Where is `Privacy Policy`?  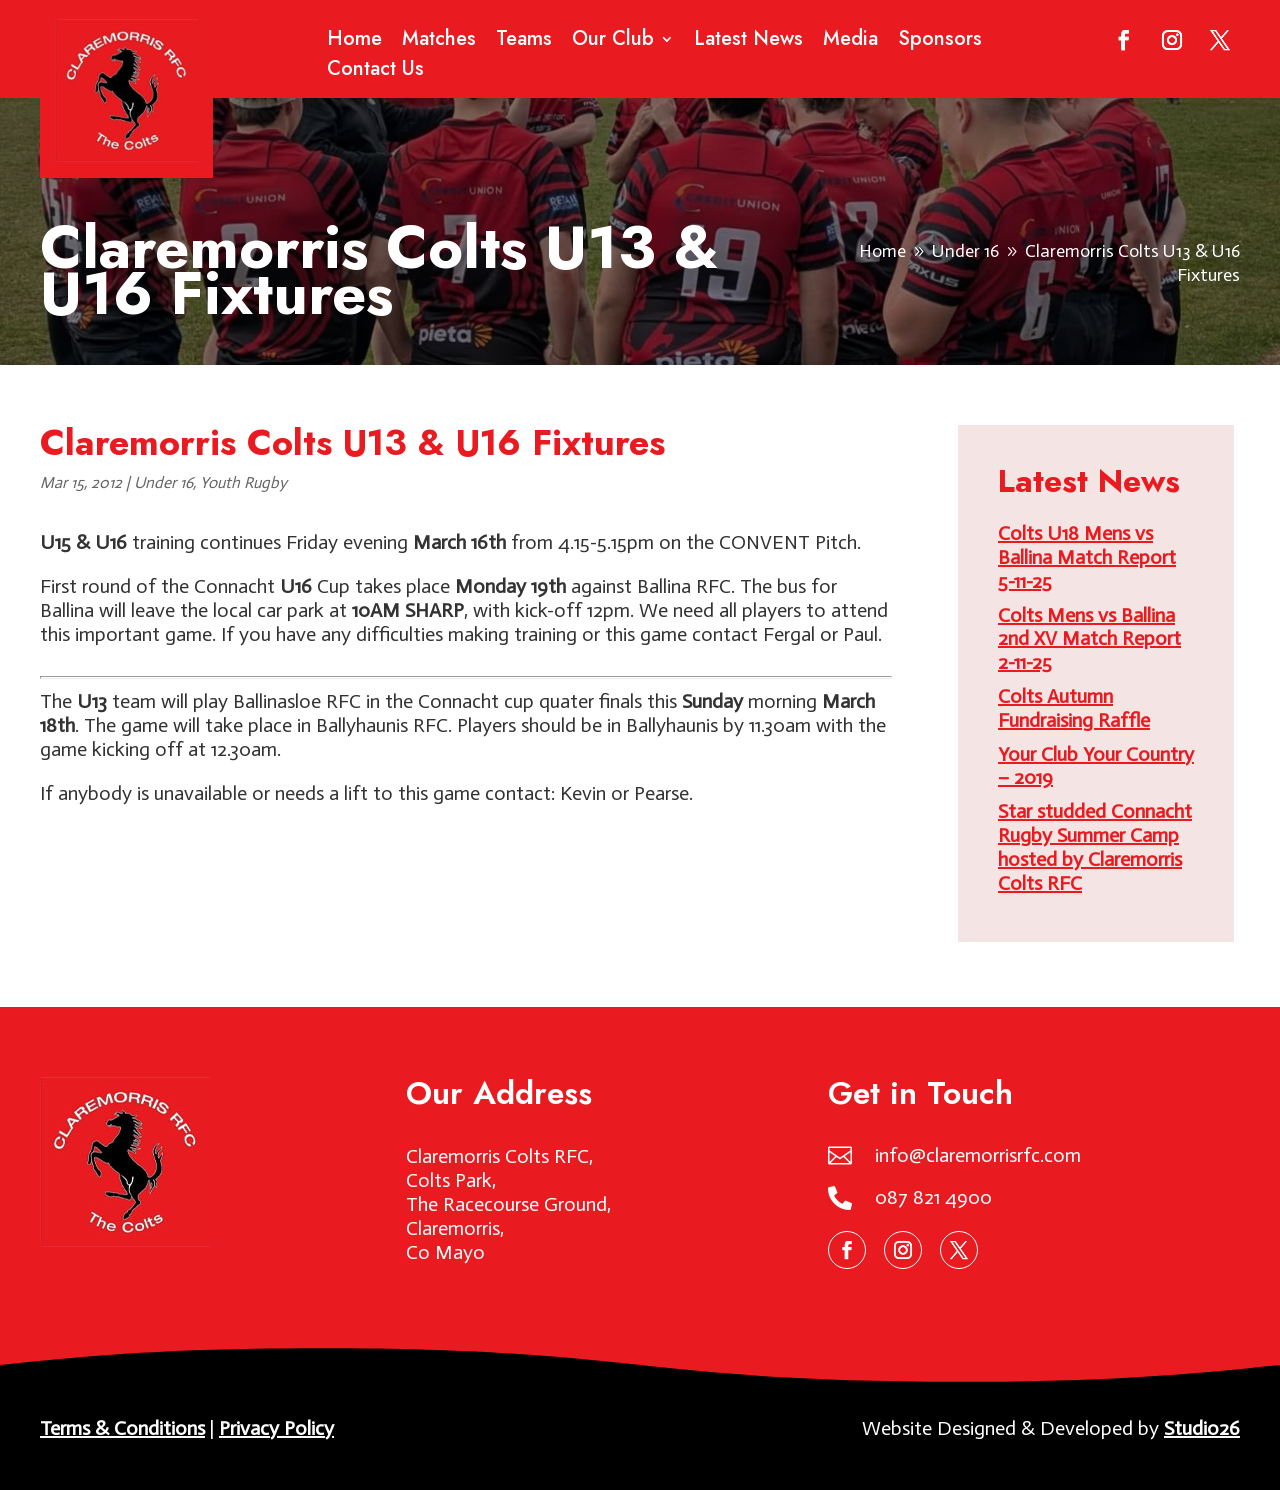
Privacy Policy is located at coordinates (276, 1428).